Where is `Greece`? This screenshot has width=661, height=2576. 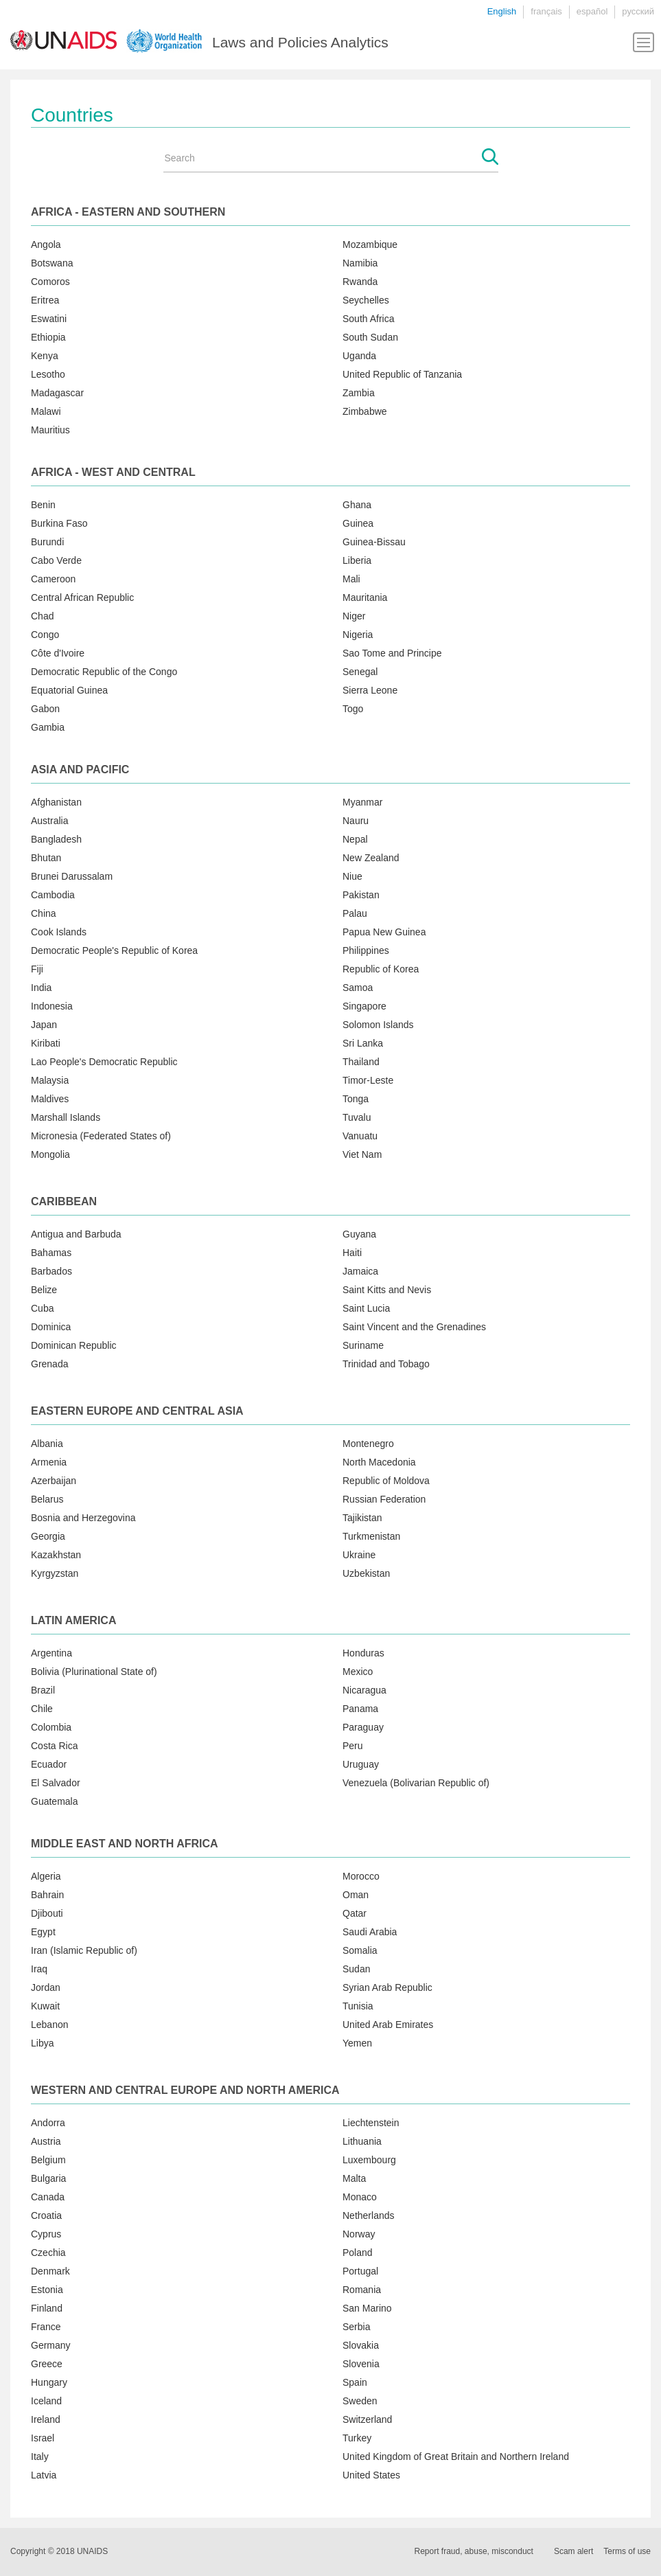 Greece is located at coordinates (46, 2363).